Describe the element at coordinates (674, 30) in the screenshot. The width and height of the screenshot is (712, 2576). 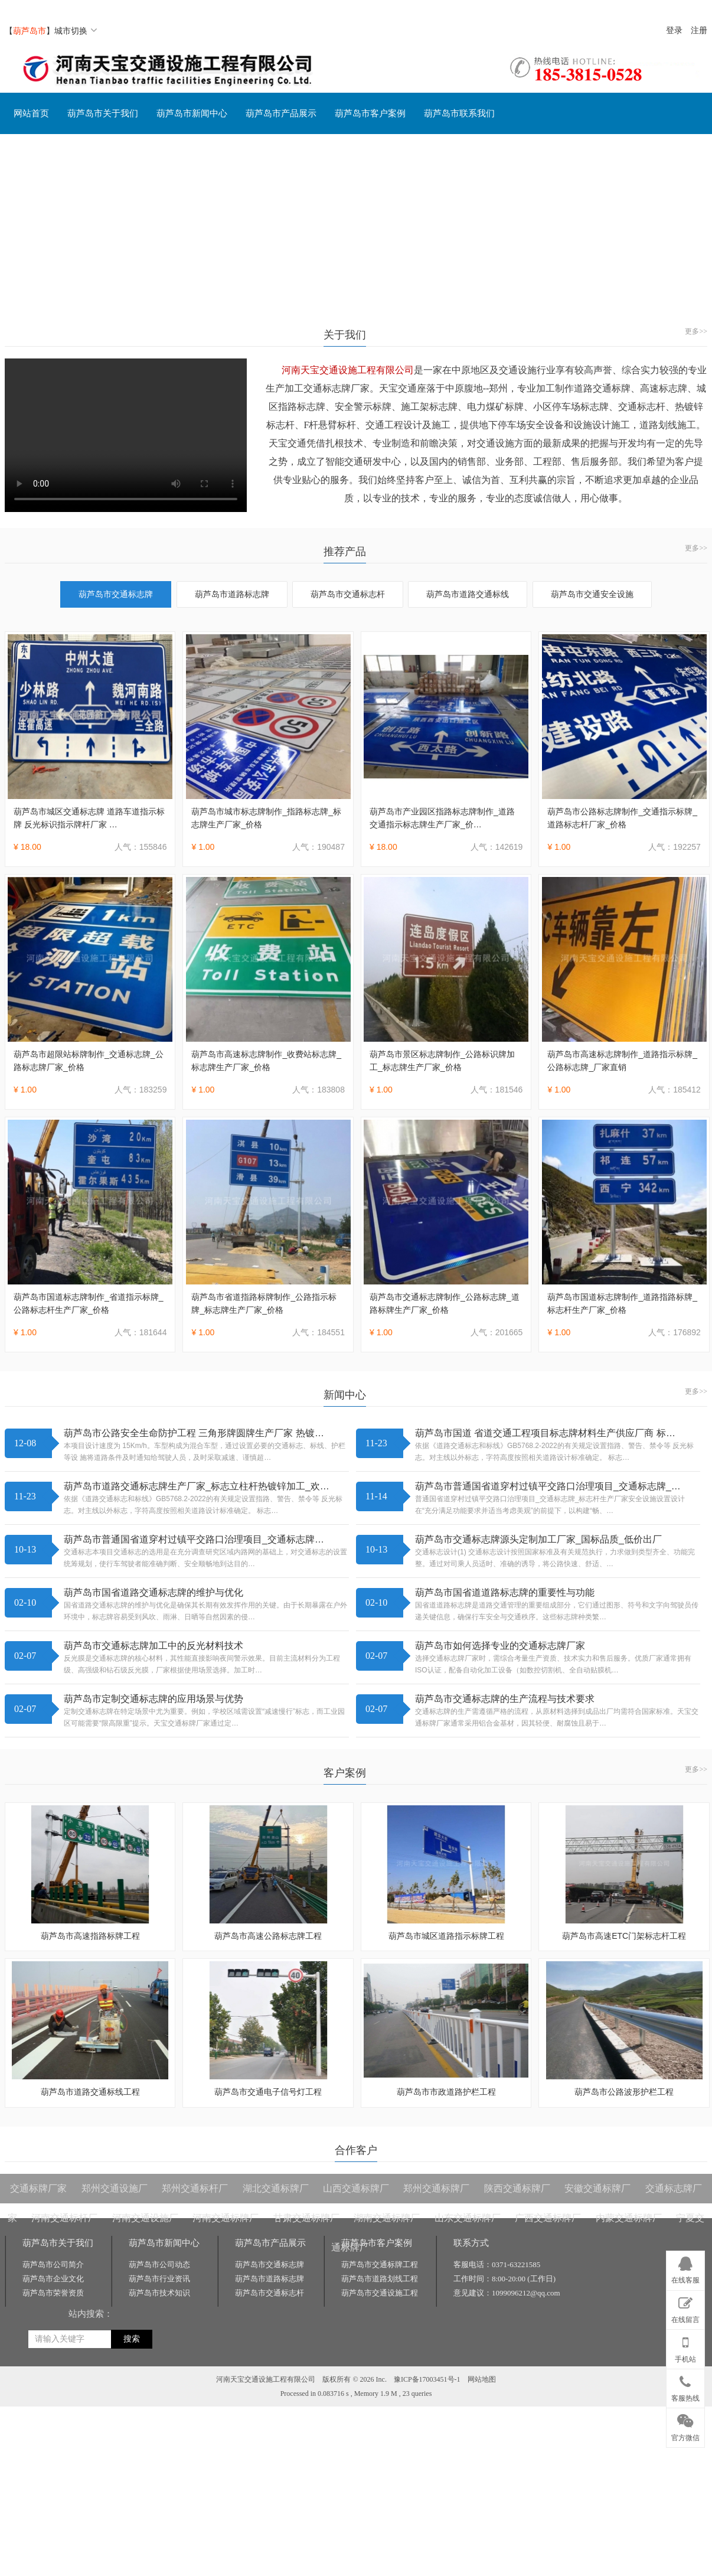
I see `登录` at that location.